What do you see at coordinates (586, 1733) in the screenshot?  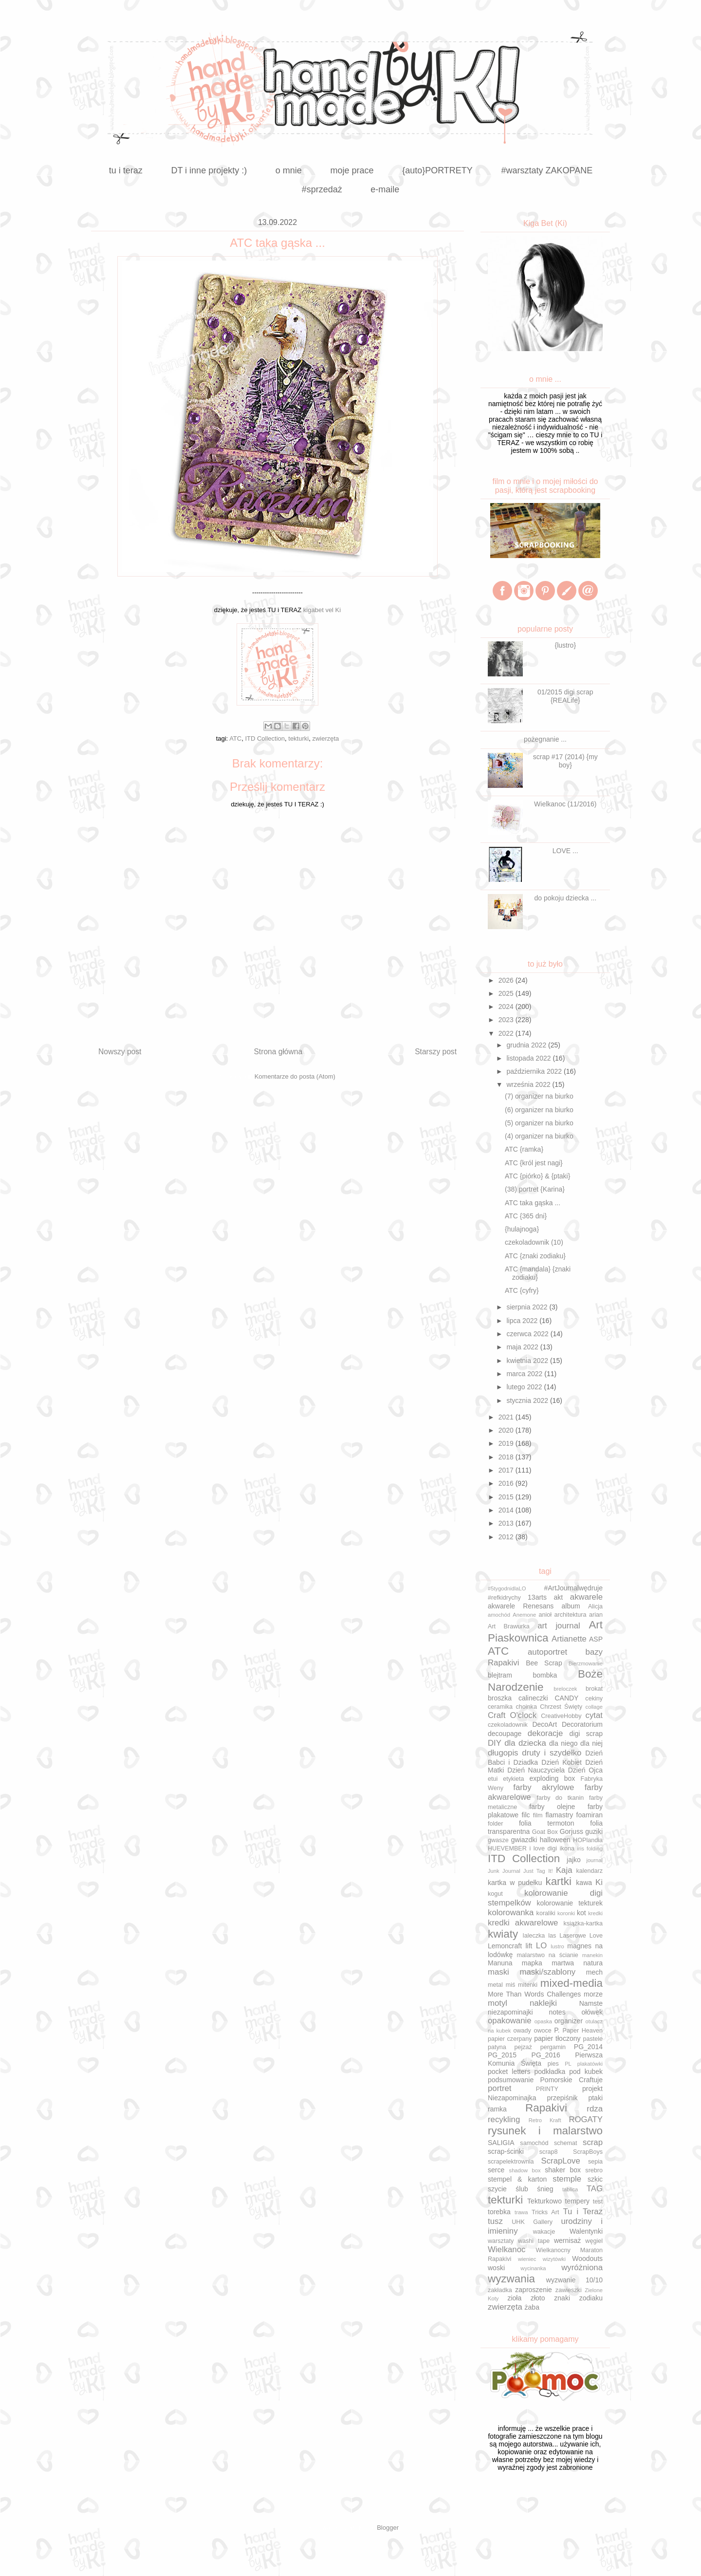 I see `digi scrap` at bounding box center [586, 1733].